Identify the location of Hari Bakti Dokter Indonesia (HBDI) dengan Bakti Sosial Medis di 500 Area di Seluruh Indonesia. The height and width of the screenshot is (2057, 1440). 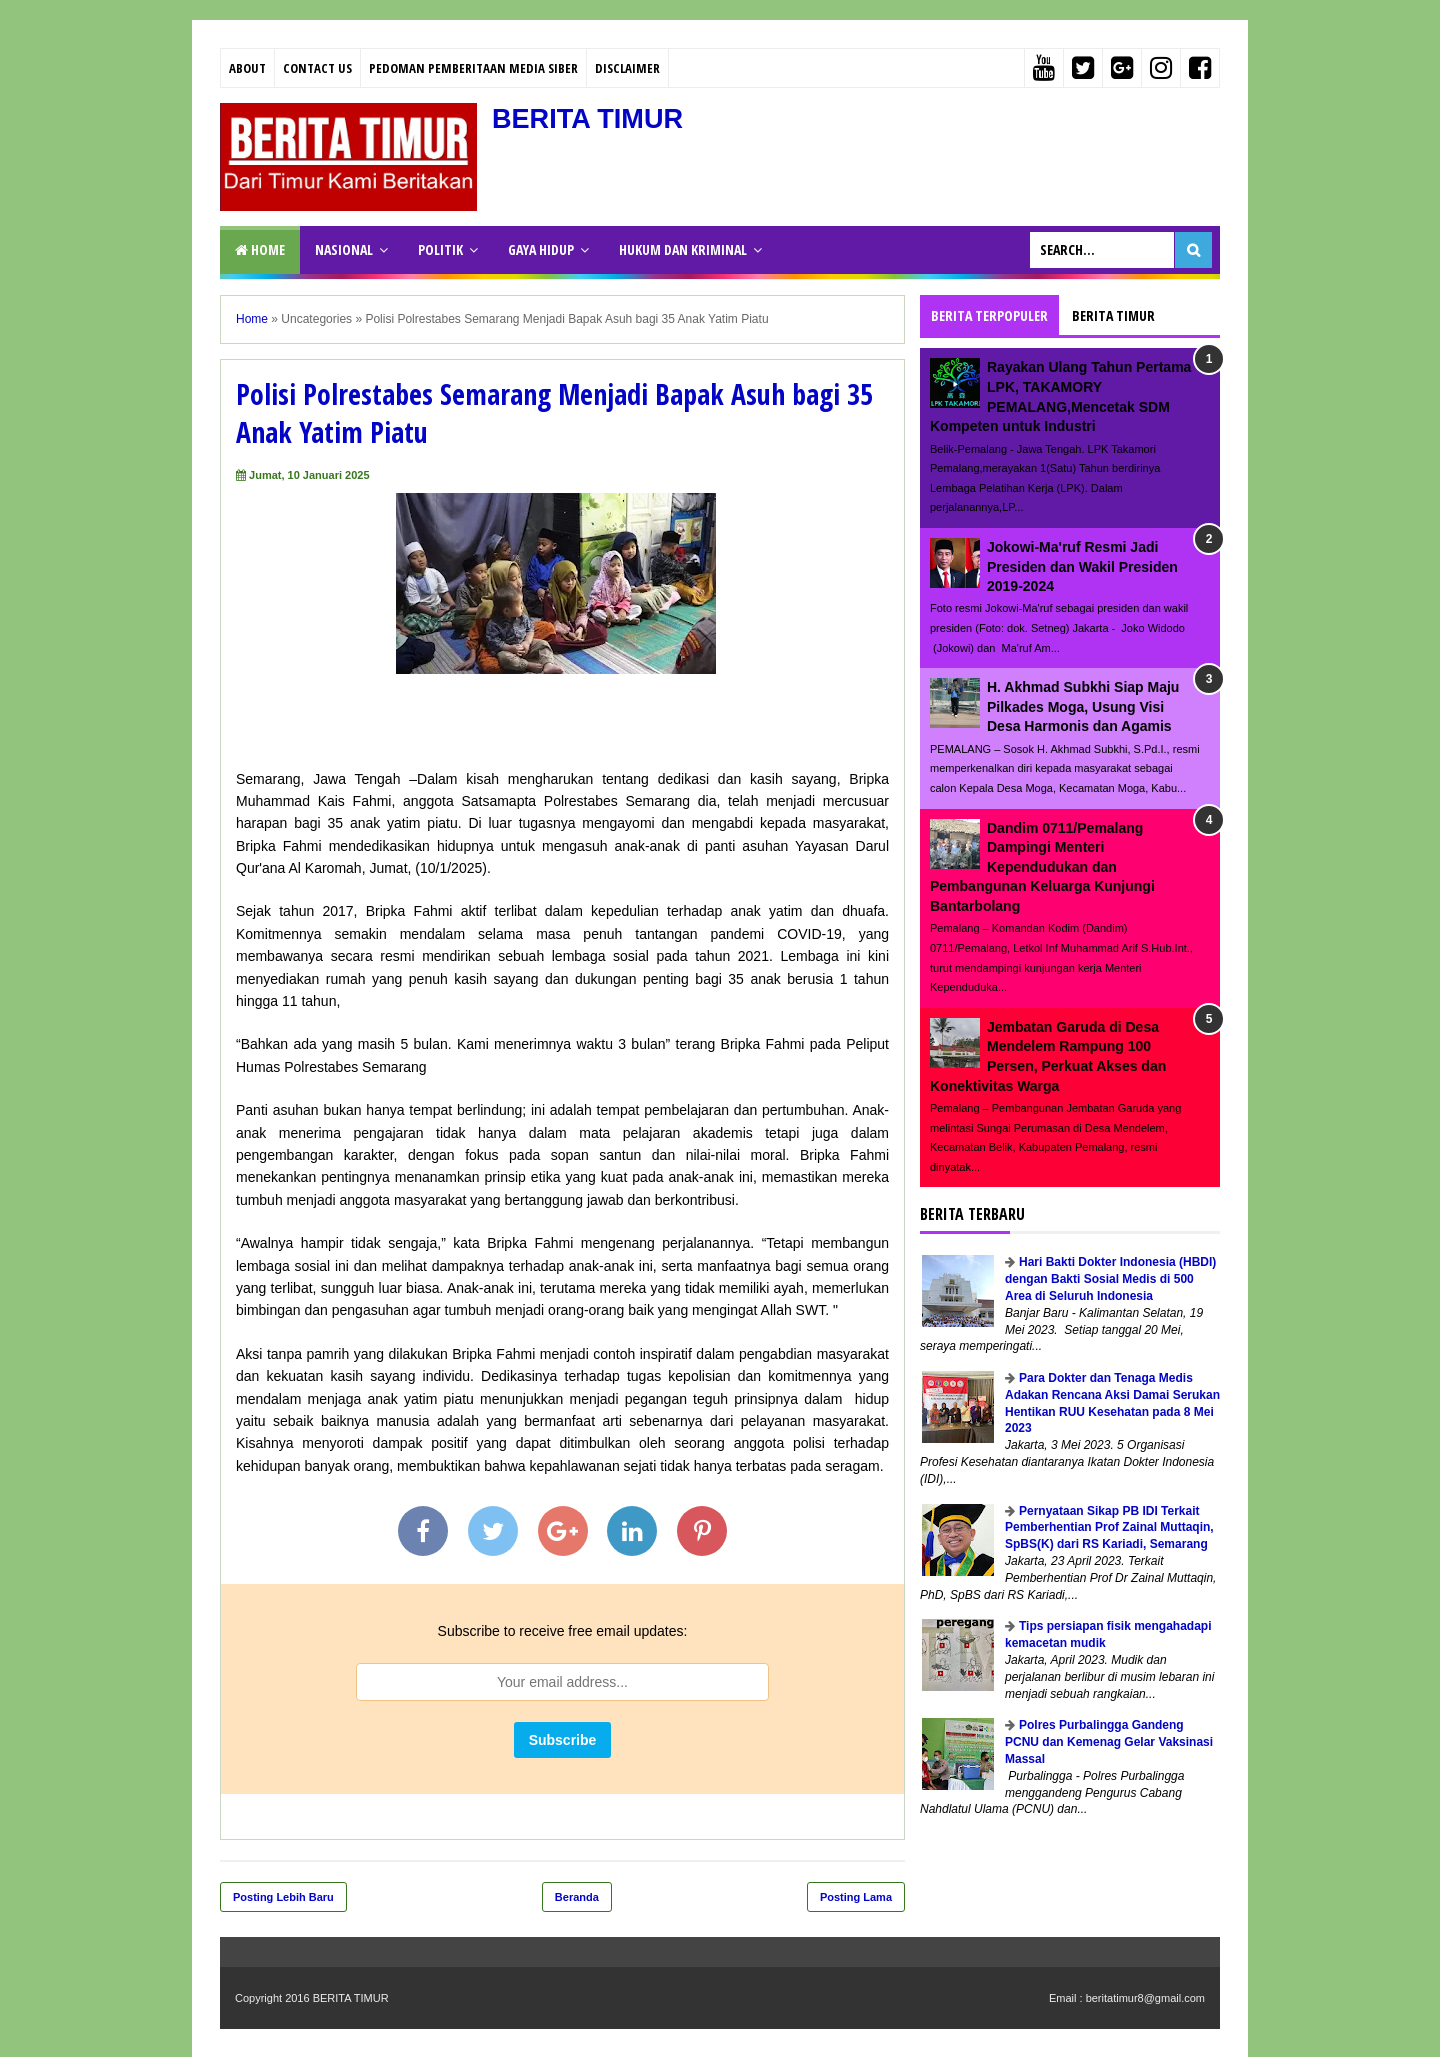
(1110, 1279).